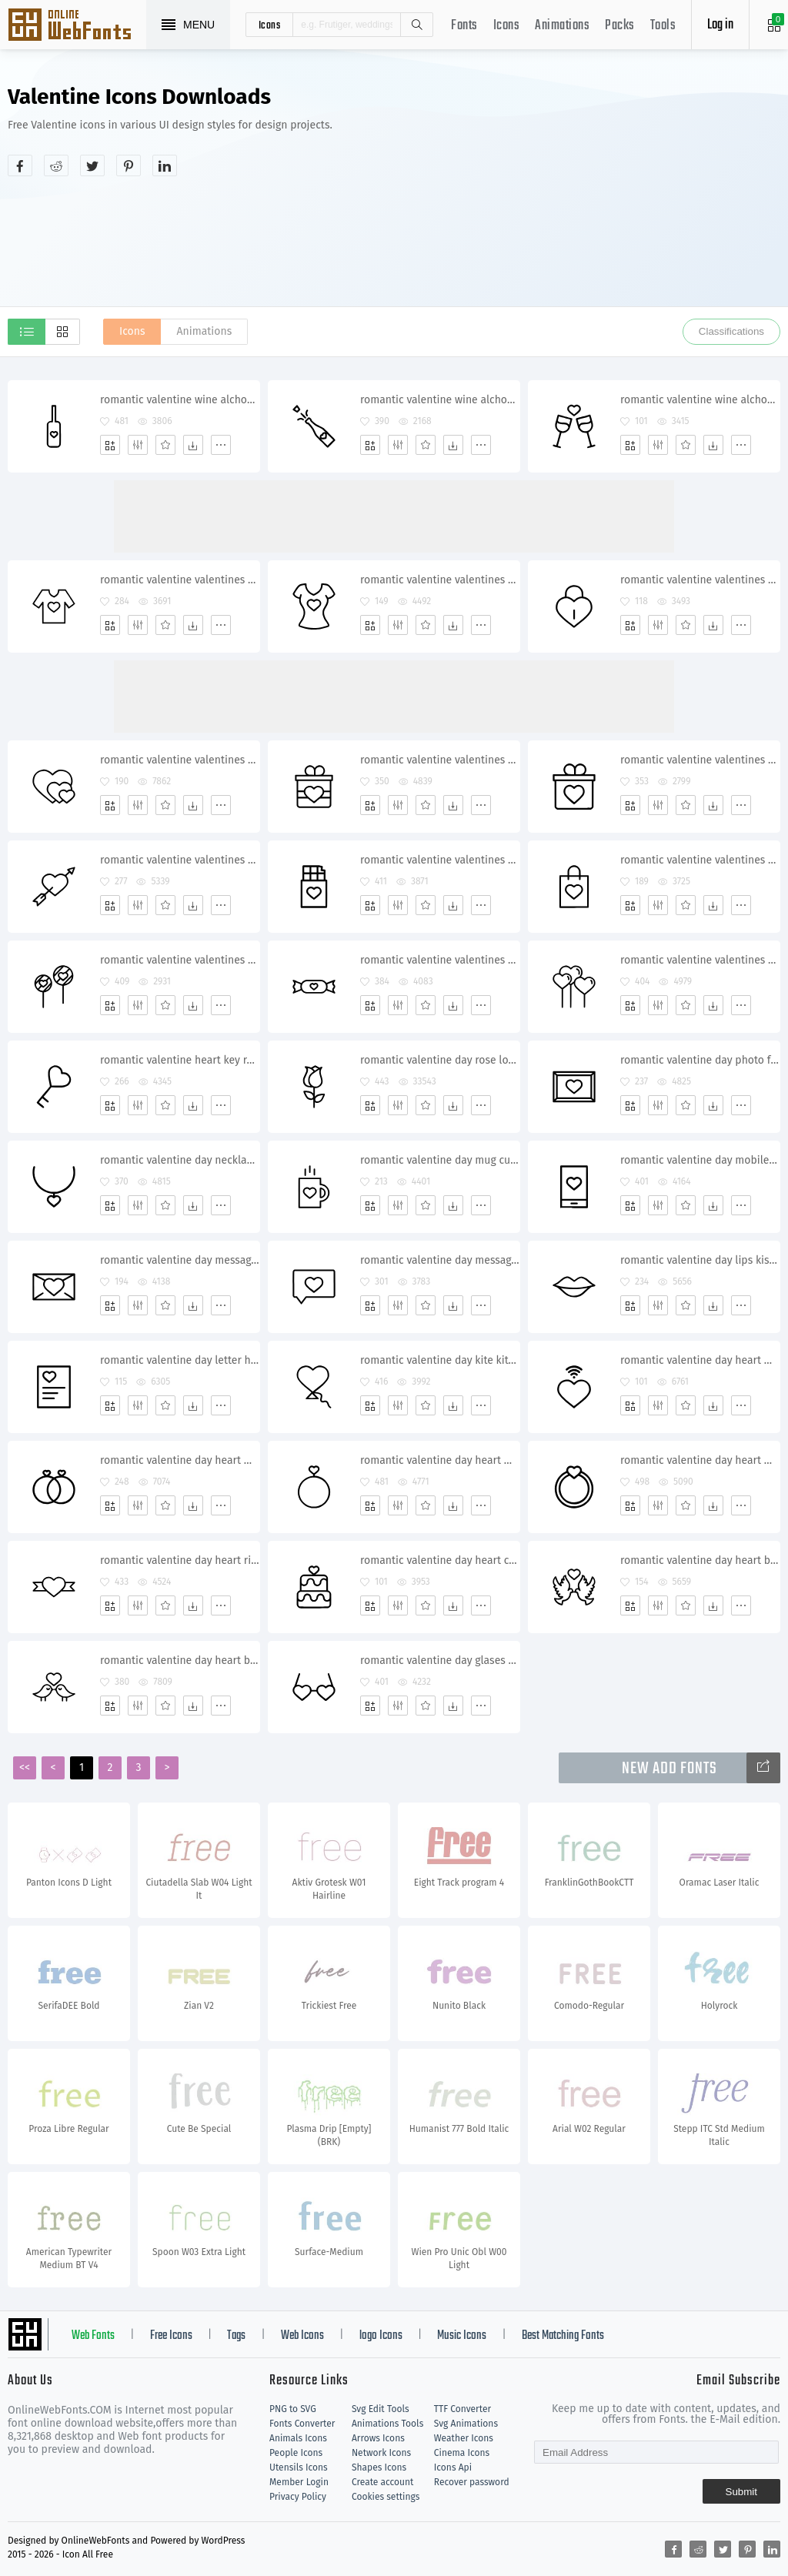 This screenshot has width=788, height=2576. Describe the element at coordinates (381, 2452) in the screenshot. I see `Network Icons` at that location.